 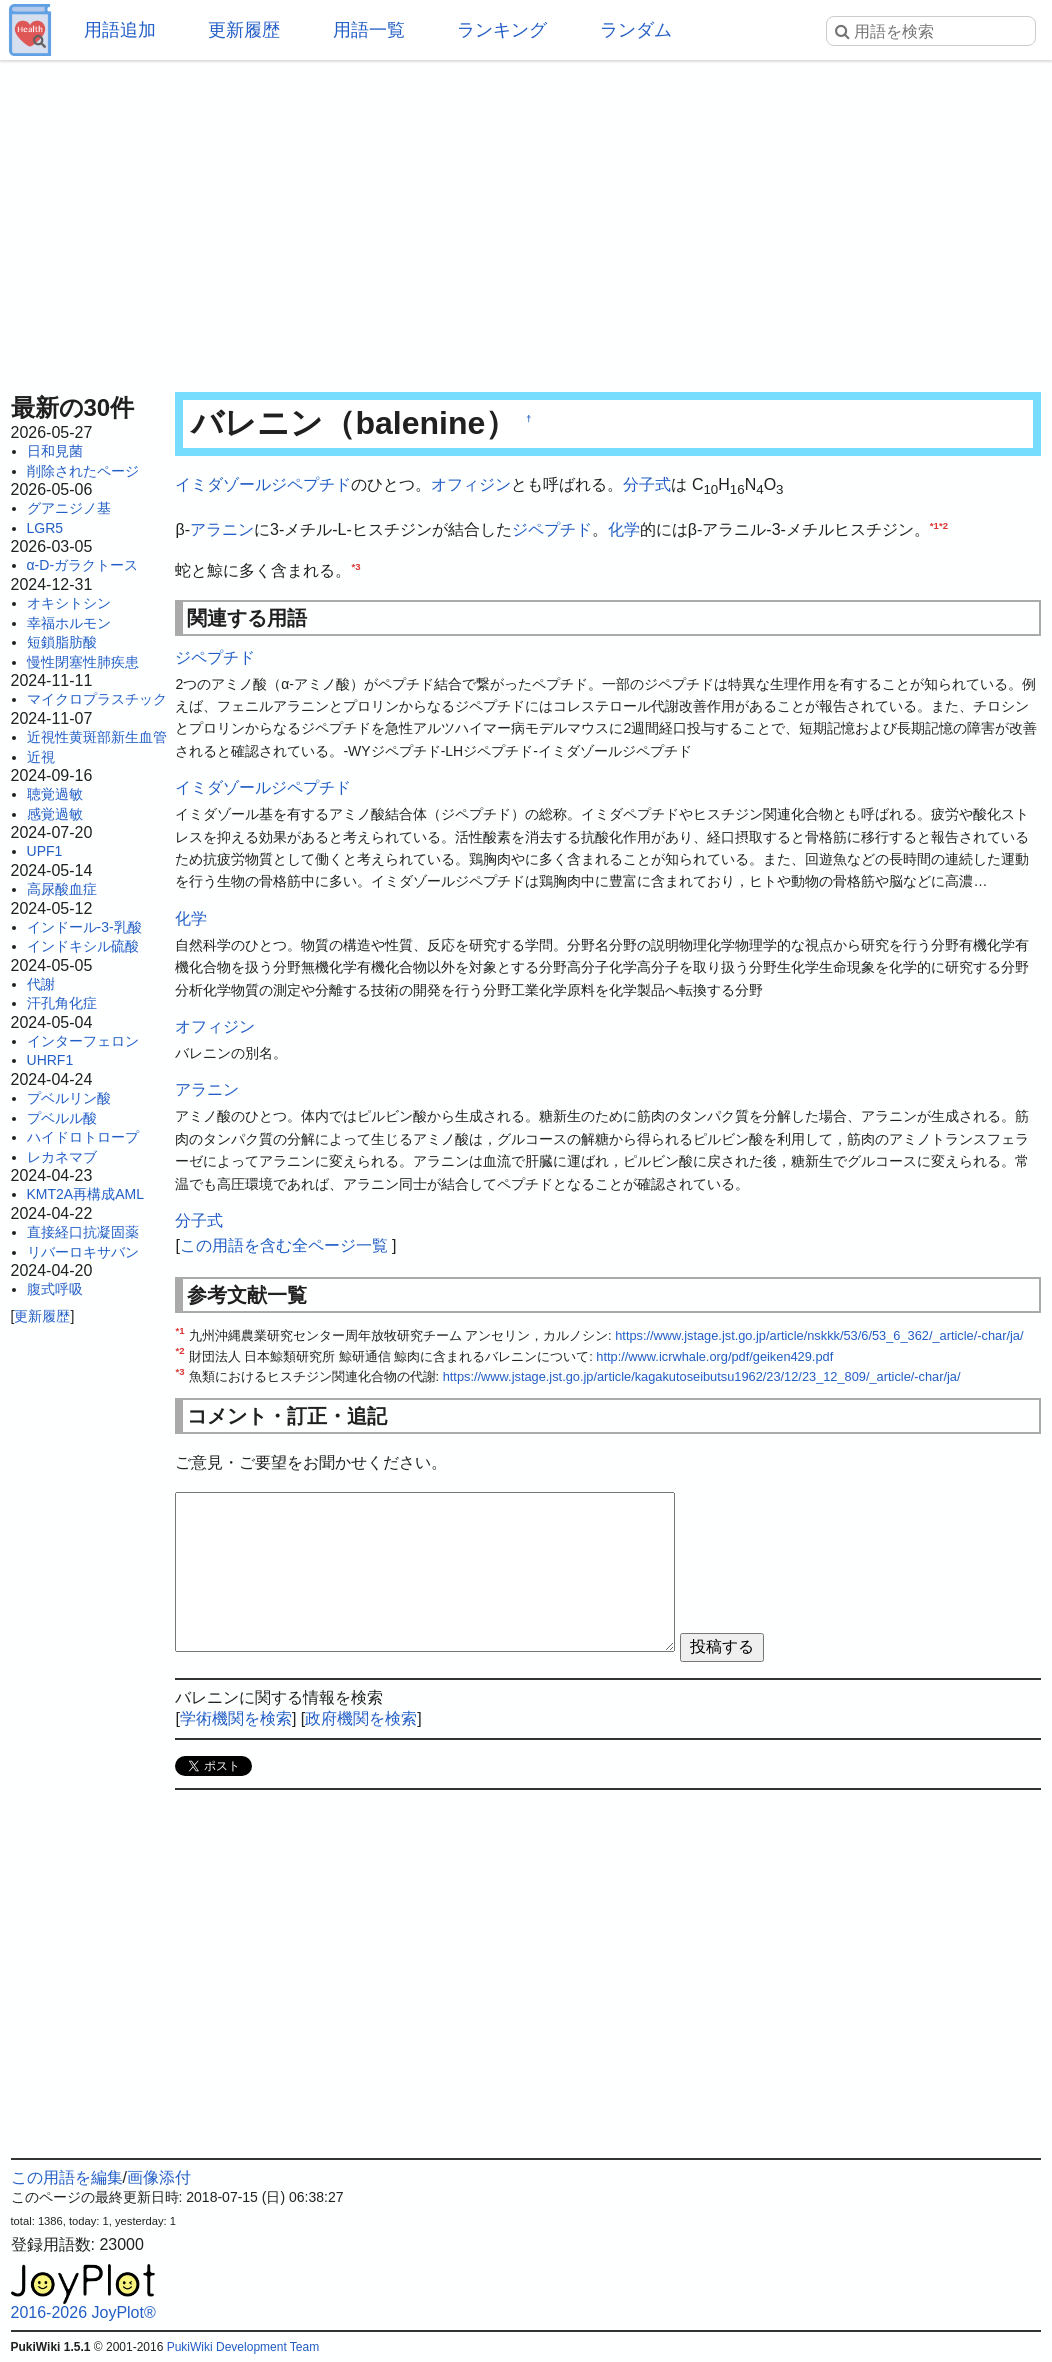 I want to click on リバーロキサバン, so click(x=83, y=1252).